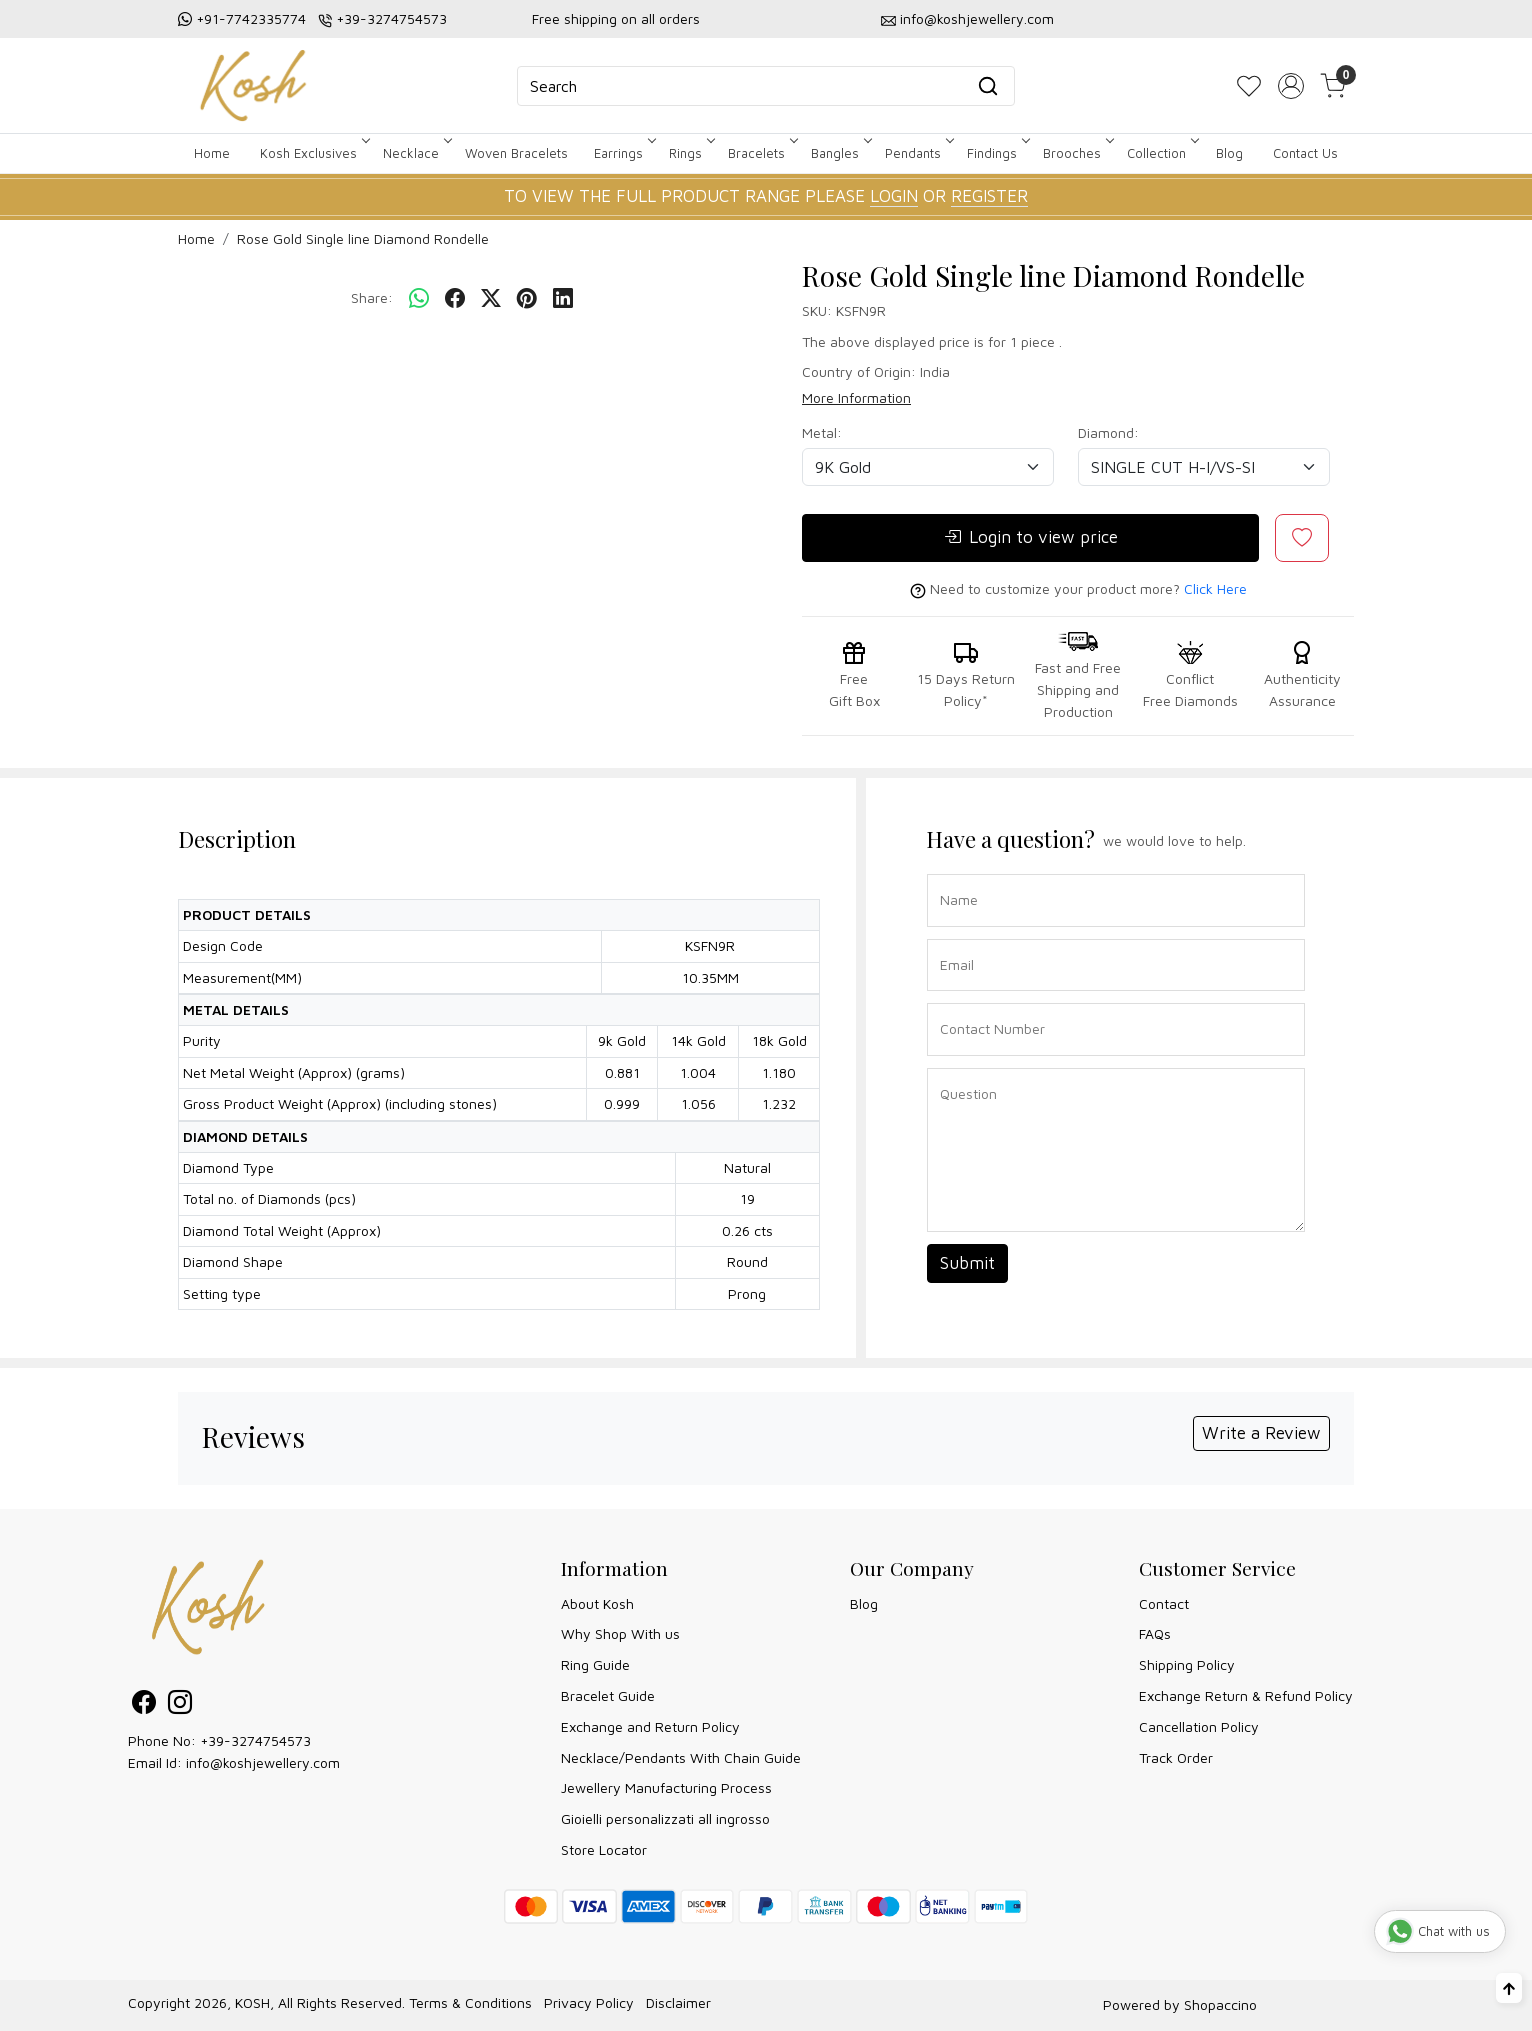 The image size is (1532, 2031). Describe the element at coordinates (1246, 1695) in the screenshot. I see `Exchange Return & Refund Policy` at that location.